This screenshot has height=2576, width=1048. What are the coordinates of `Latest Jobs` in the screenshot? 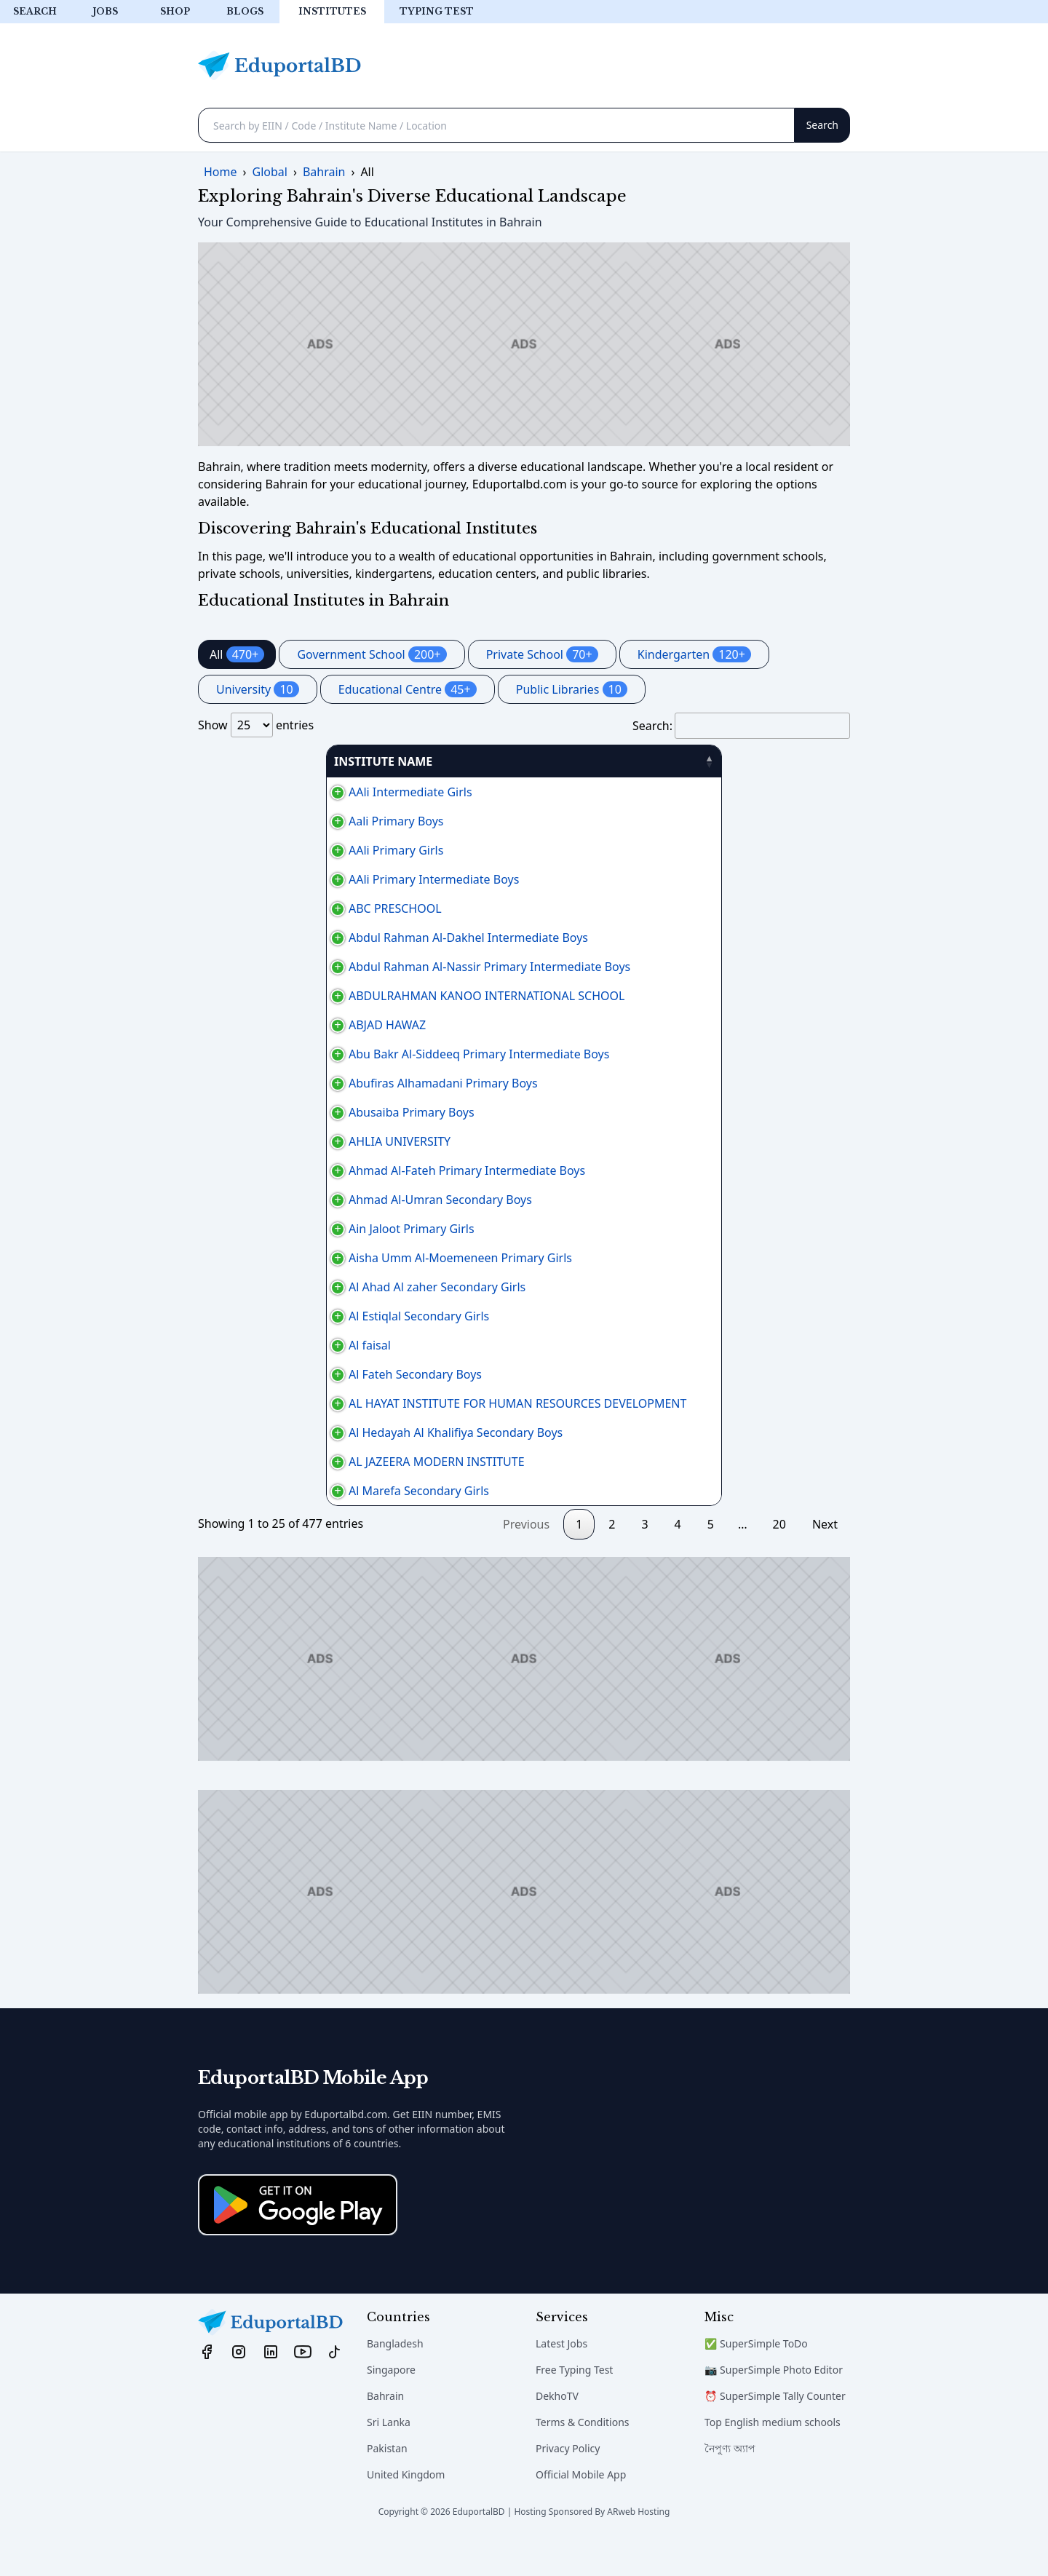 It's located at (561, 2378).